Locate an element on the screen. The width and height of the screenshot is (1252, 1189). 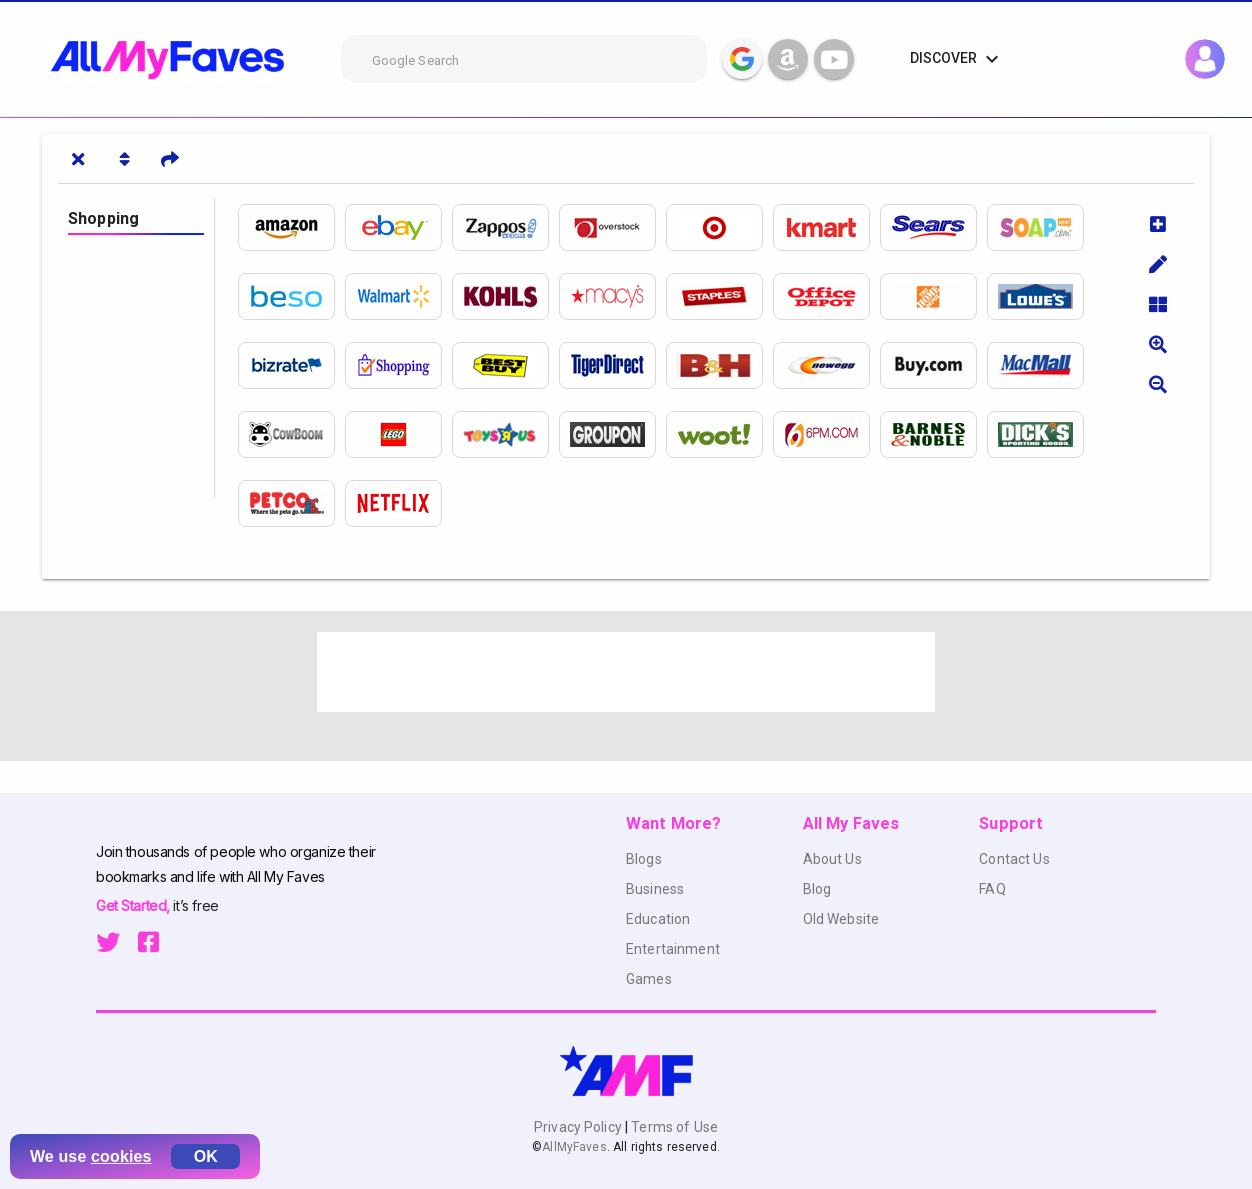
Entertainment is located at coordinates (673, 949).